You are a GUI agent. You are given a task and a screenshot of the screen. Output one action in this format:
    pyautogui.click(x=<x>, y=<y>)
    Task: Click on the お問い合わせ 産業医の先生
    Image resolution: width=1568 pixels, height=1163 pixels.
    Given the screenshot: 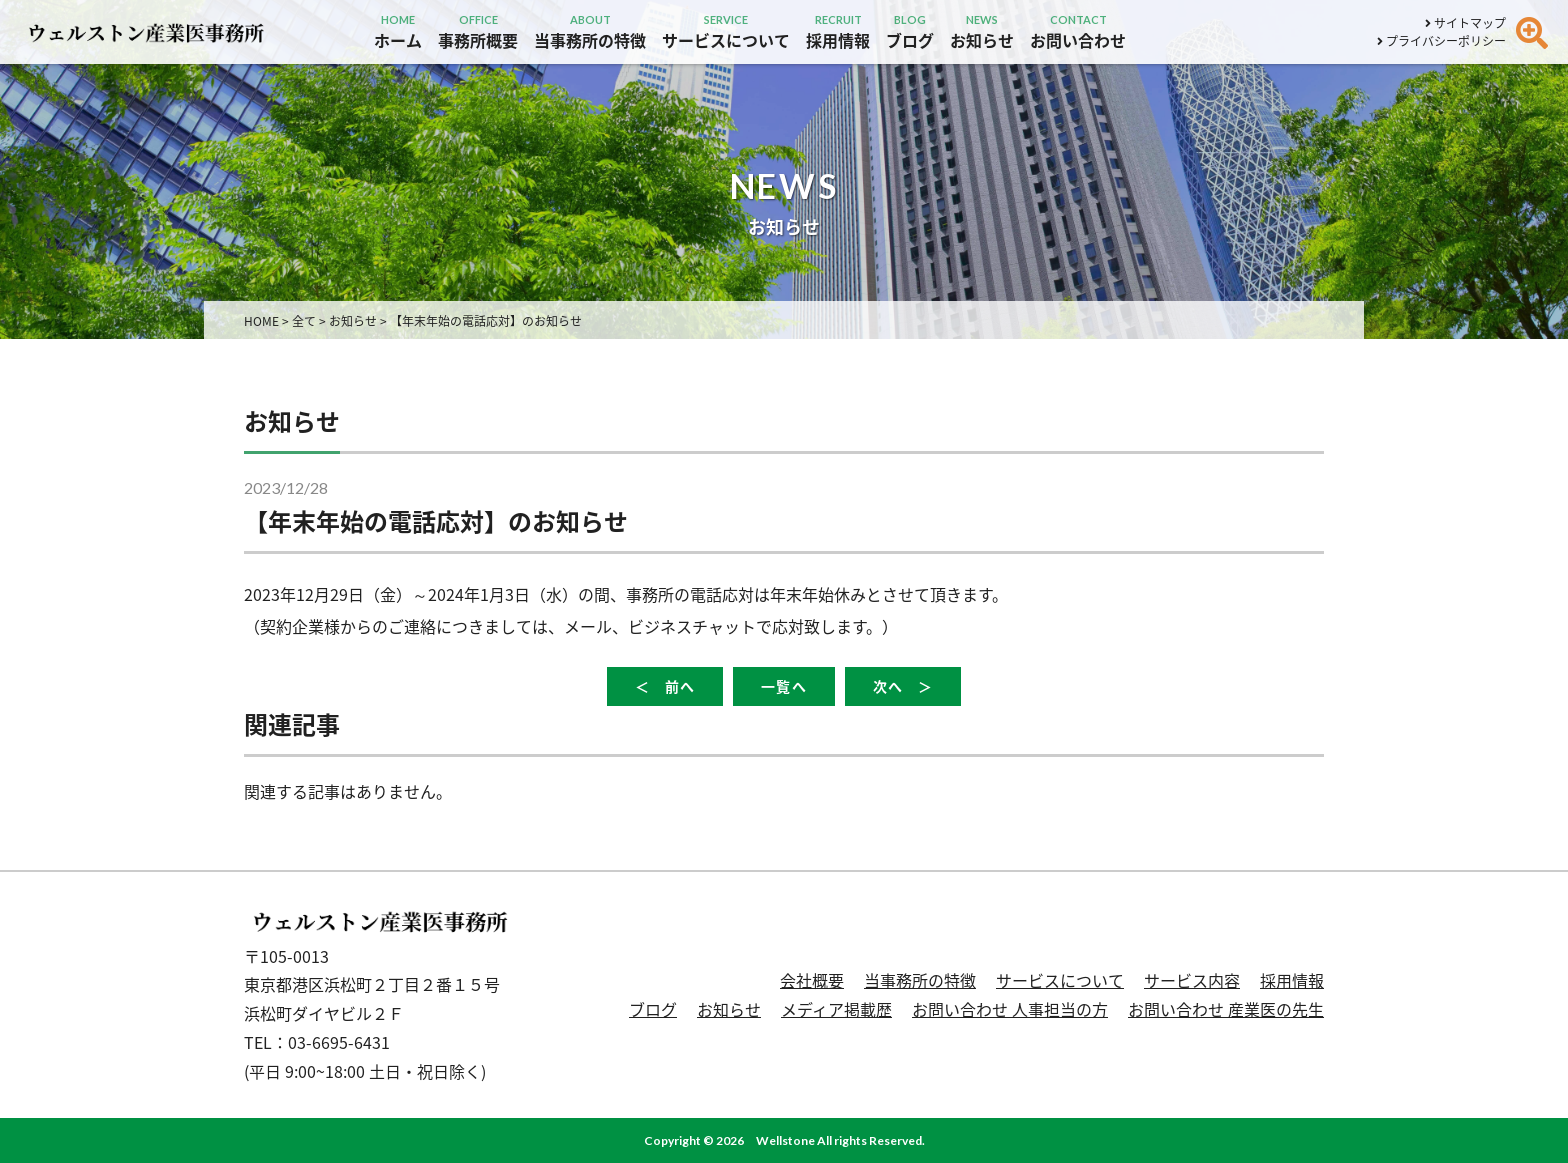 What is the action you would take?
    pyautogui.click(x=1226, y=1009)
    